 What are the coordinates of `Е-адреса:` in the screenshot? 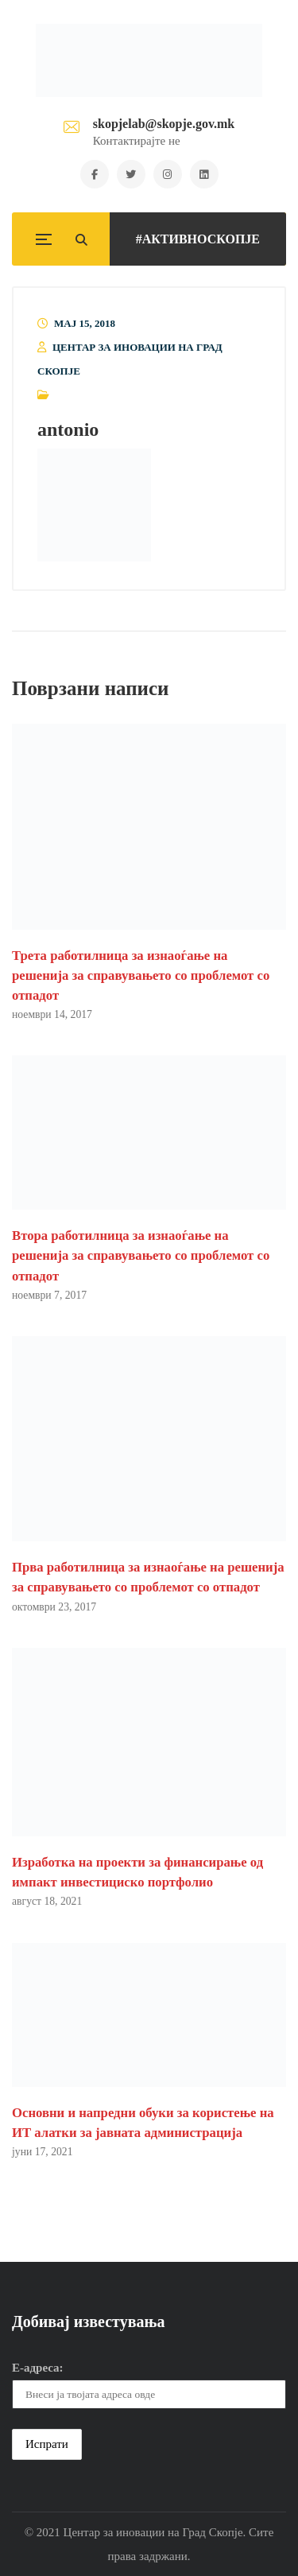 It's located at (38, 2367).